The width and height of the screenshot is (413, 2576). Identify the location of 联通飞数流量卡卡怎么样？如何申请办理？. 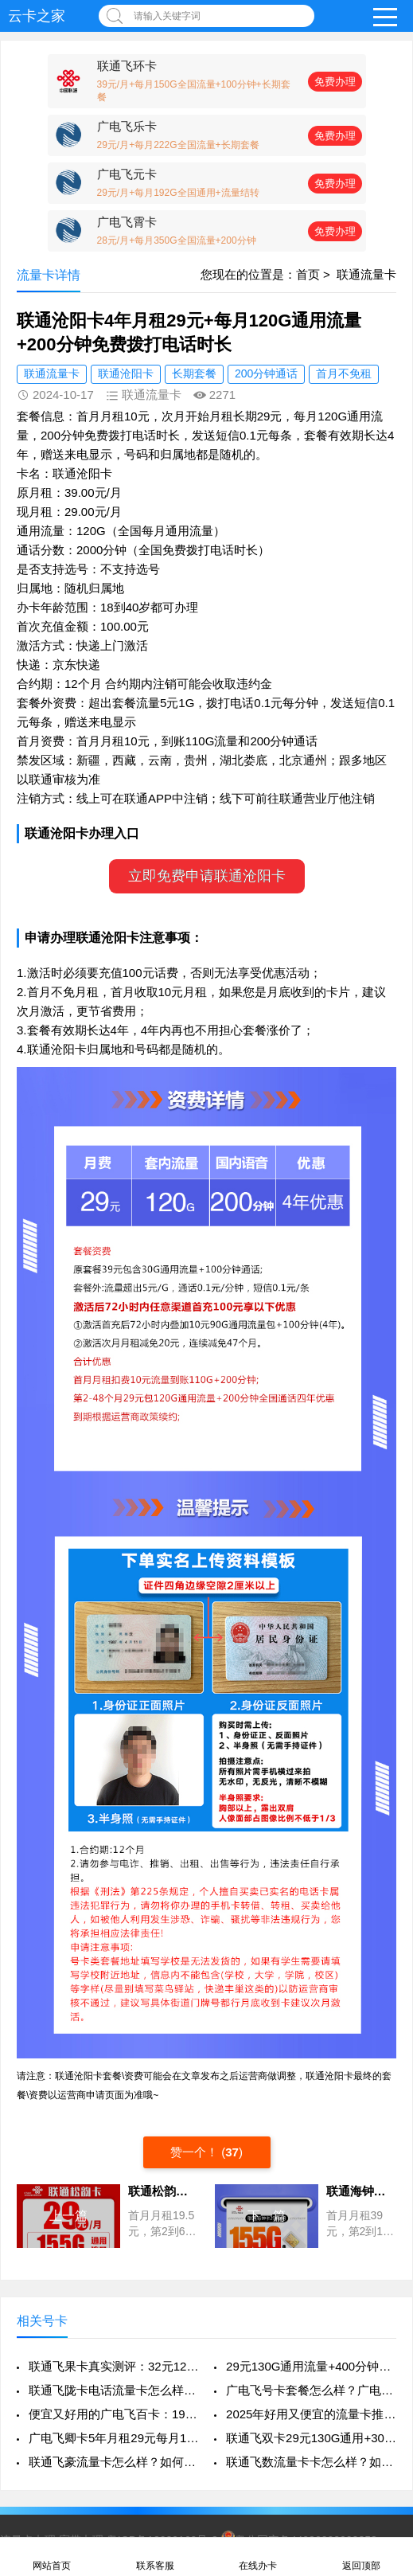
(311, 2462).